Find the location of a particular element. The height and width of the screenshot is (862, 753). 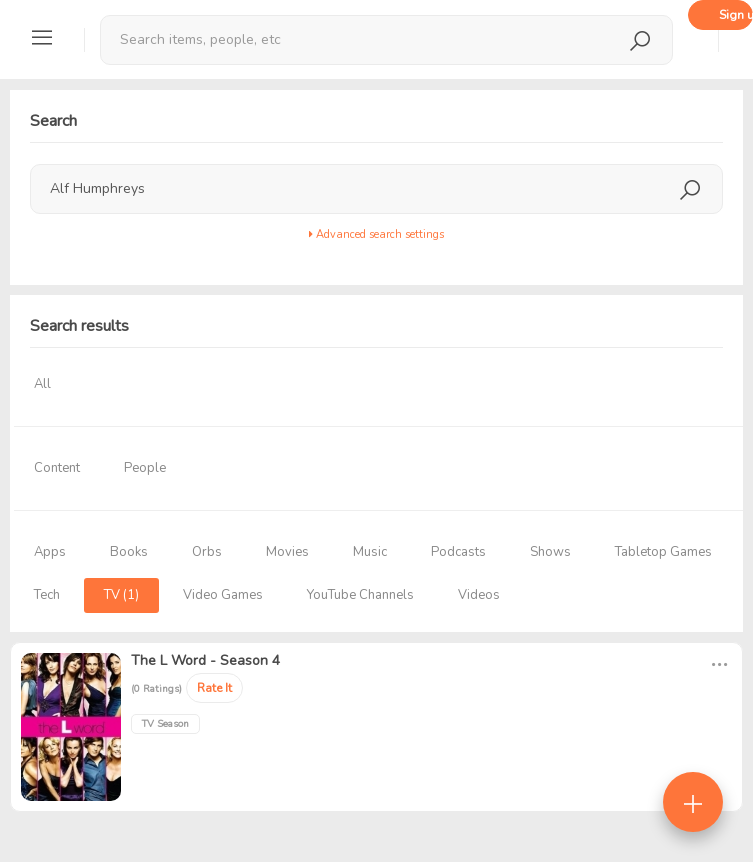

The L Word - Season 4 is located at coordinates (205, 660).